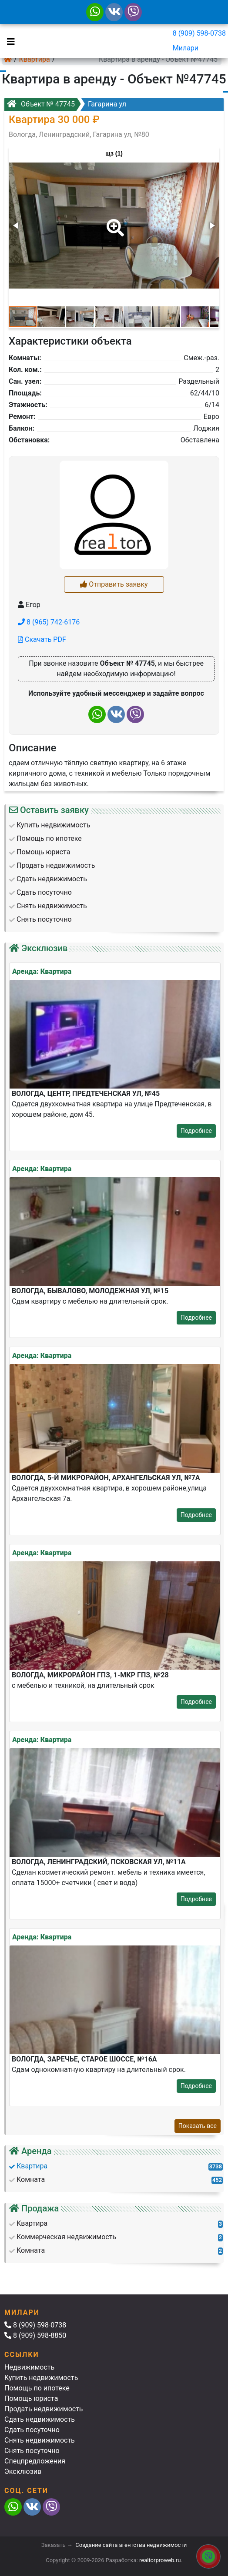 This screenshot has height=2576, width=228. Describe the element at coordinates (42, 639) in the screenshot. I see `Скачать PDF` at that location.